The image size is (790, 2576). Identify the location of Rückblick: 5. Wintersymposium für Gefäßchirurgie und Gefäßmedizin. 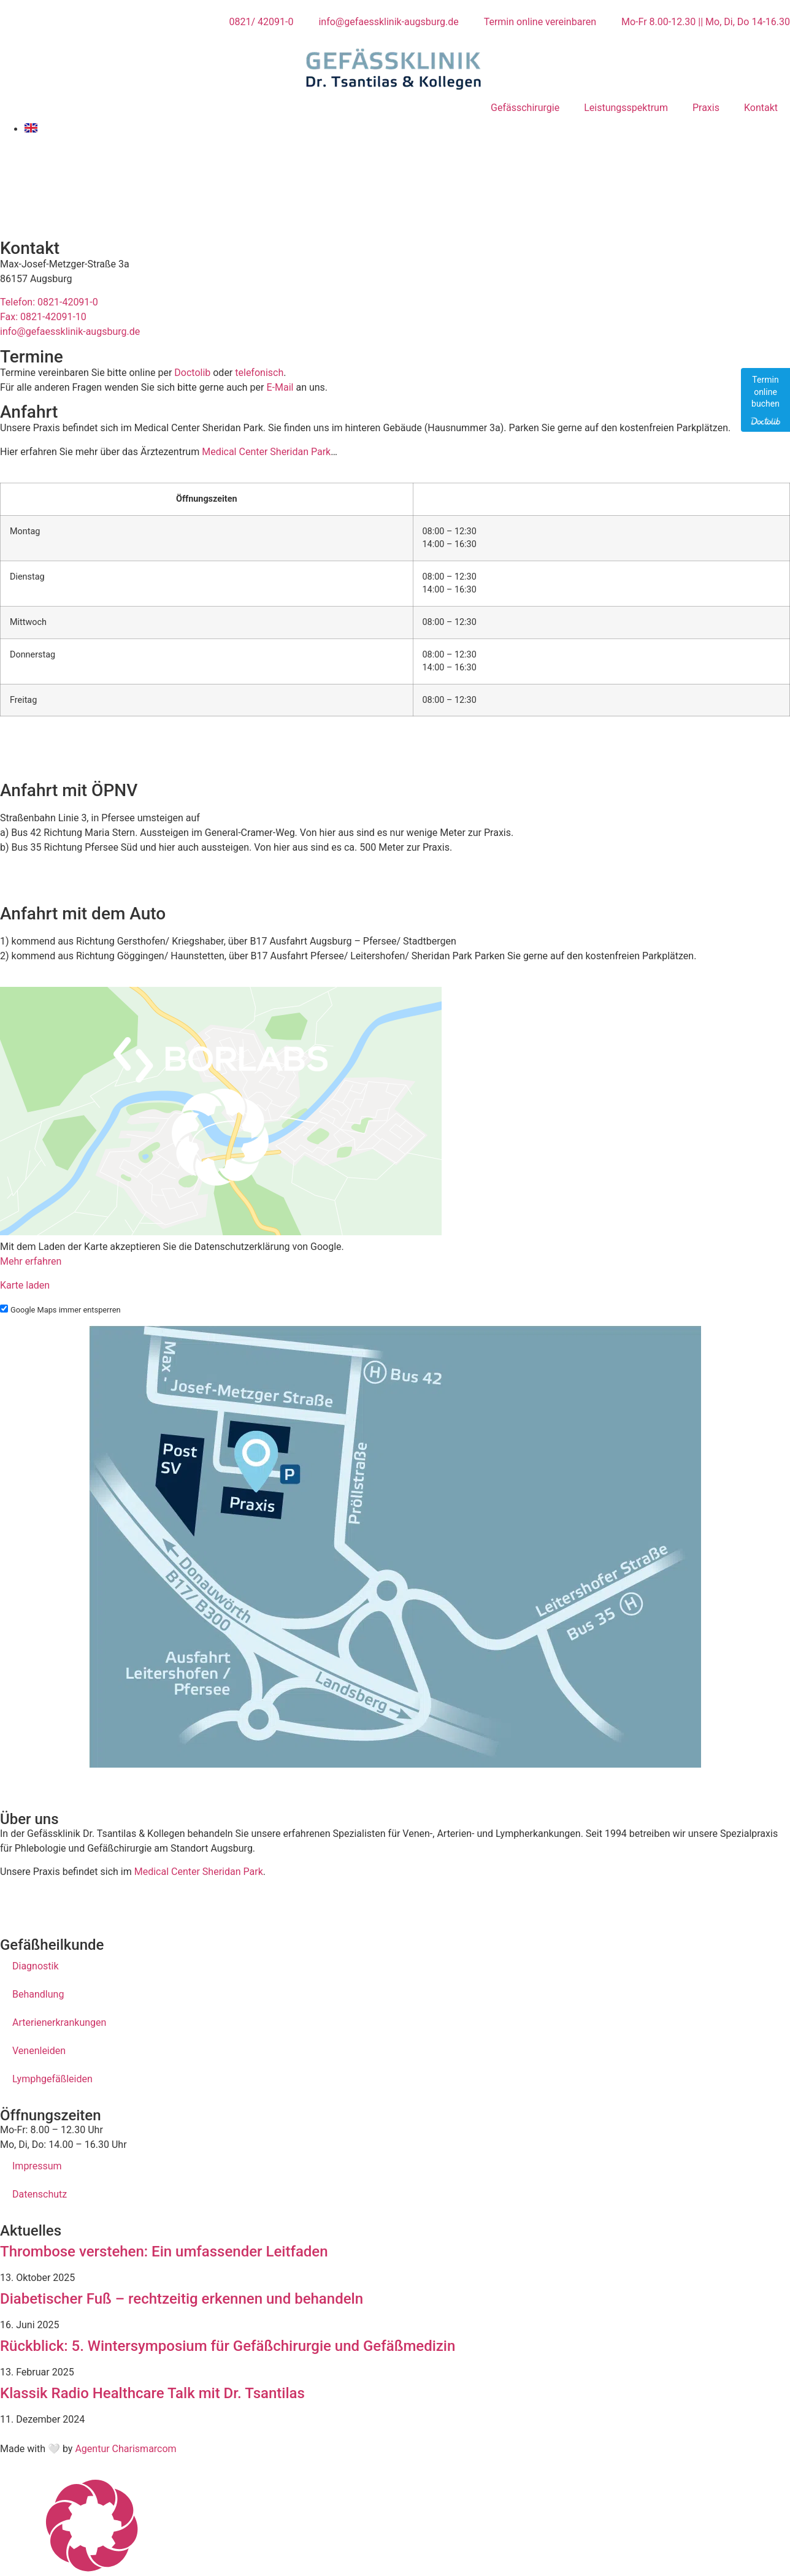
(227, 2346).